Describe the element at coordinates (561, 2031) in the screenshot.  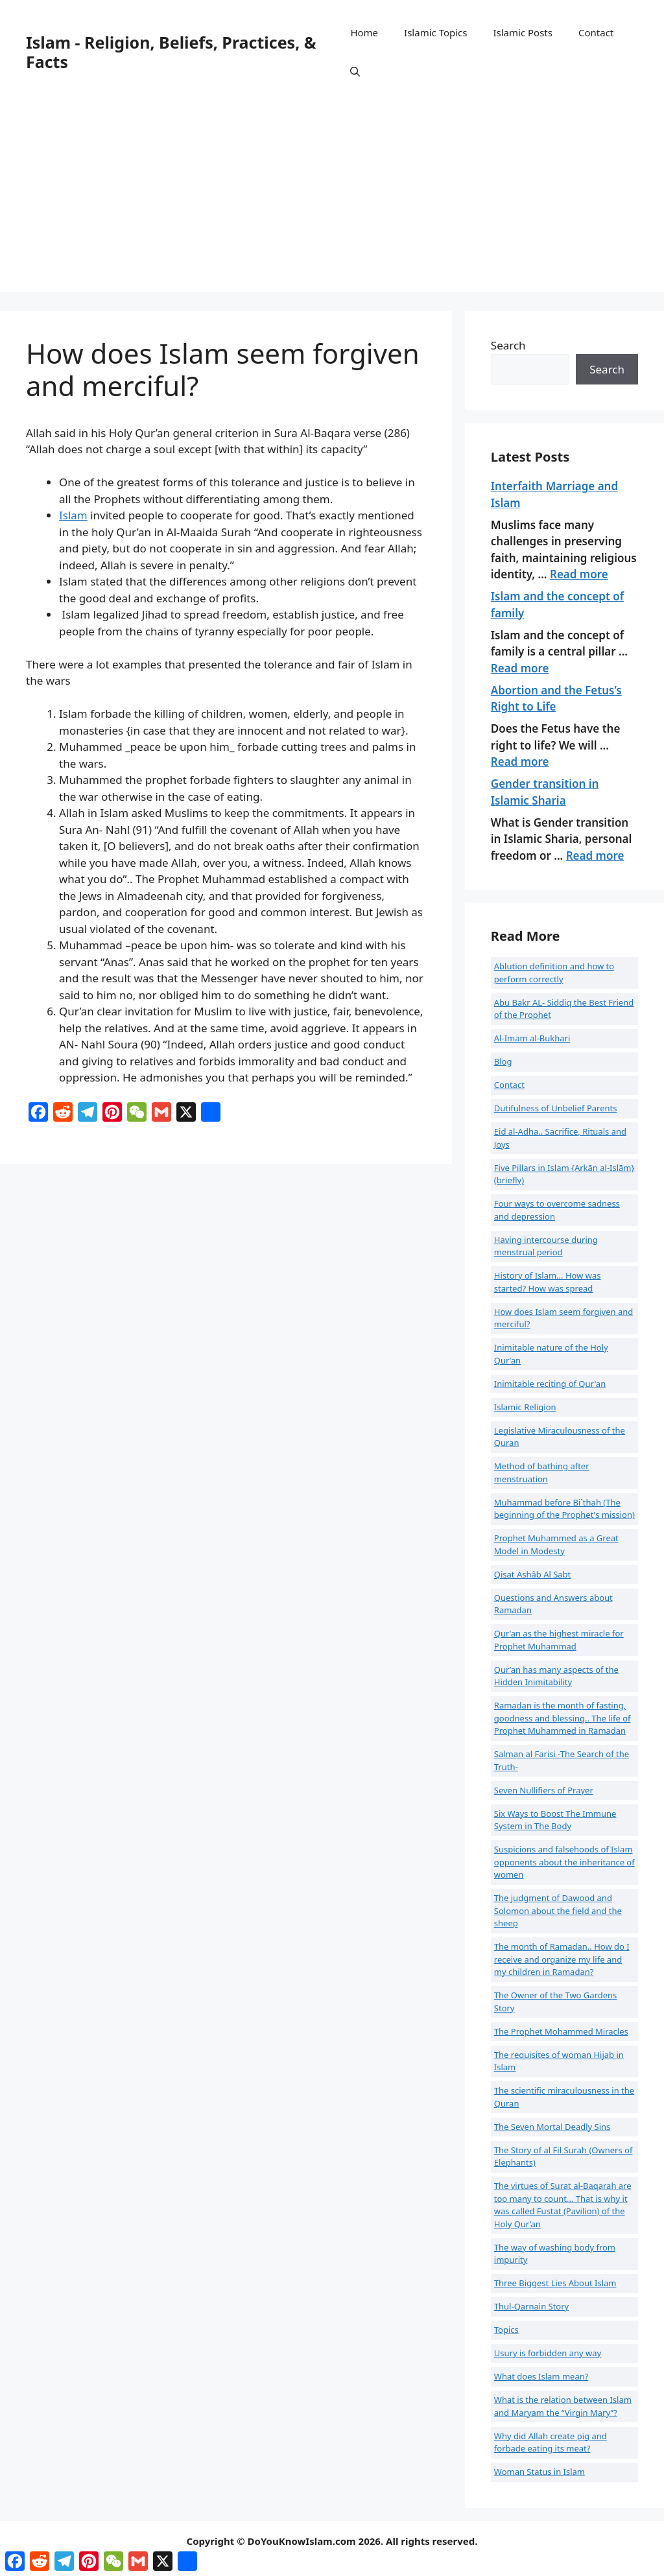
I see `The Prophet Mohammed Miracles` at that location.